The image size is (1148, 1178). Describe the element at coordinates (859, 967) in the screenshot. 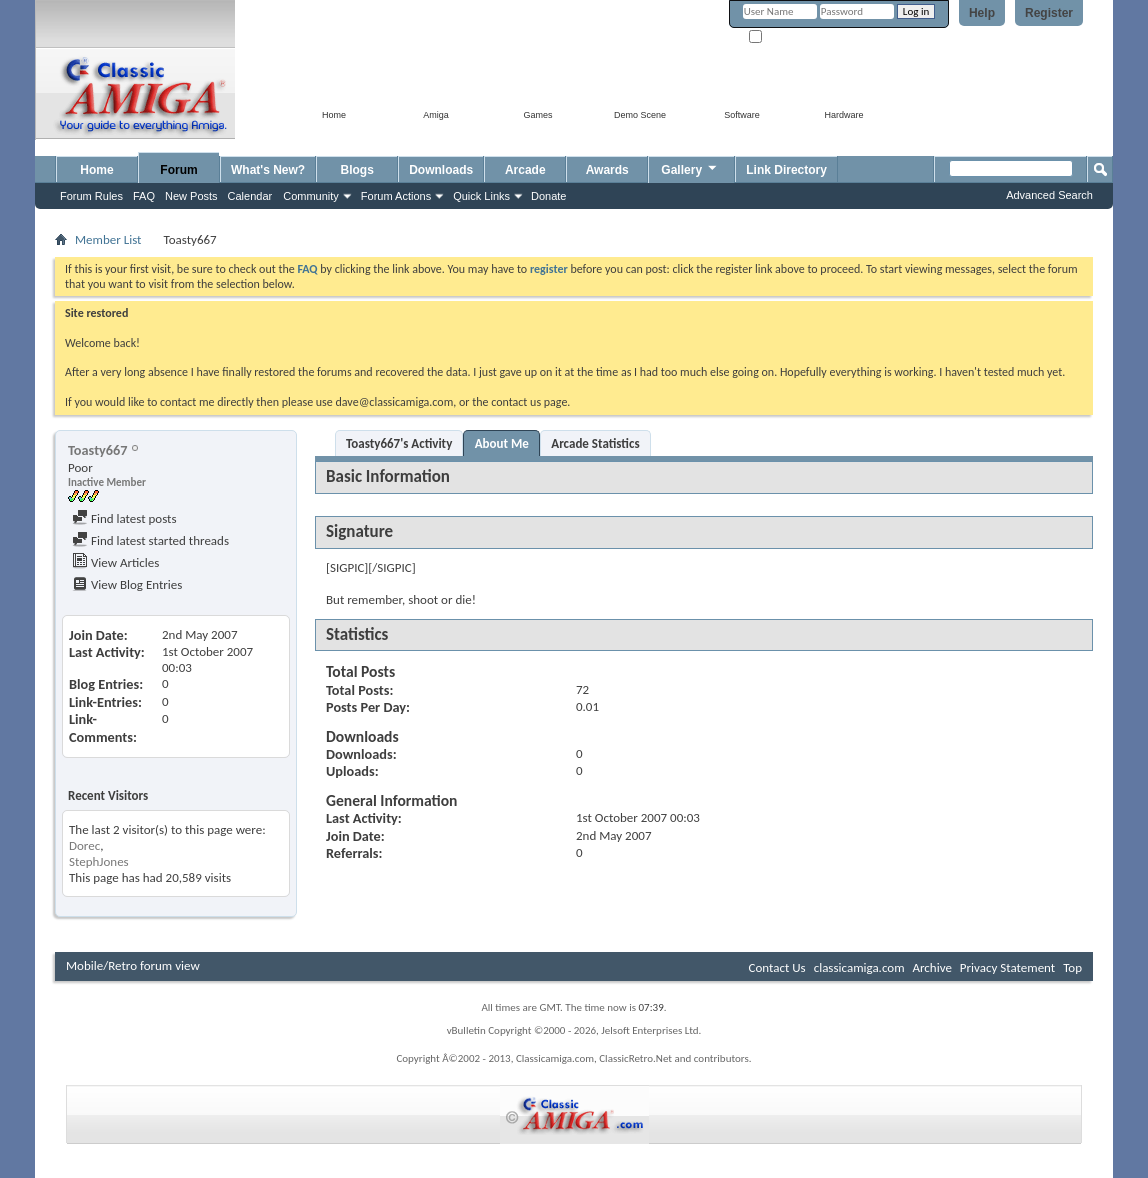

I see `classicamiga.com` at that location.